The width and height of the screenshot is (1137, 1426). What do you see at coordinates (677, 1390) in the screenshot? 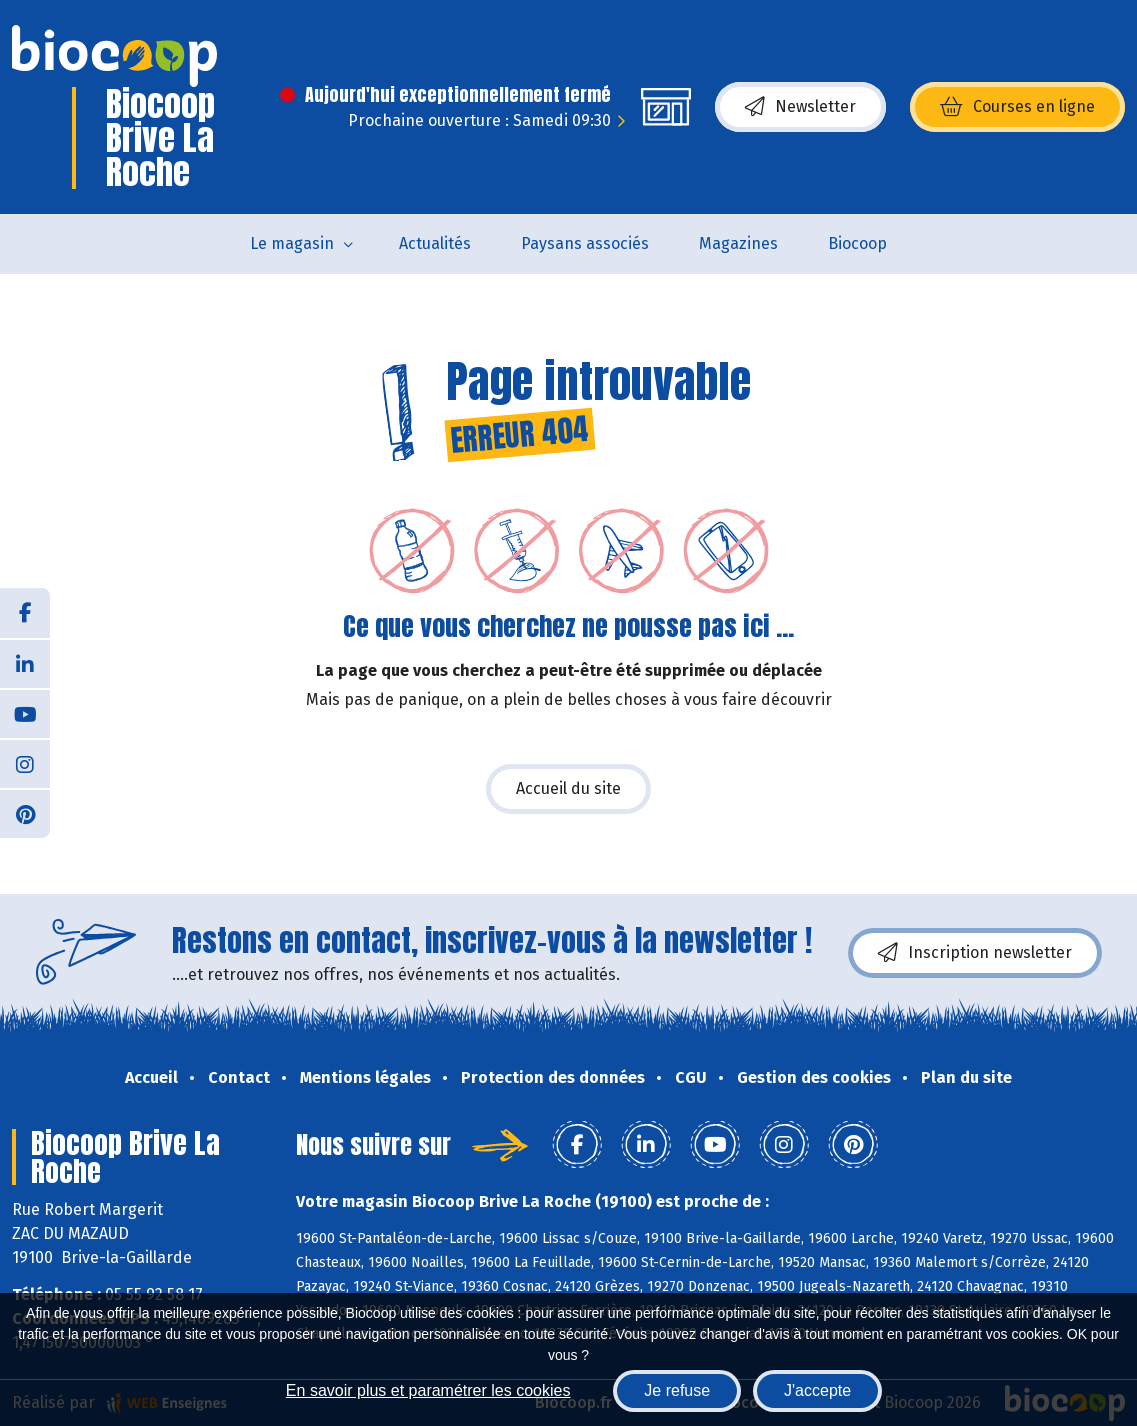
I see `Je refuse` at bounding box center [677, 1390].